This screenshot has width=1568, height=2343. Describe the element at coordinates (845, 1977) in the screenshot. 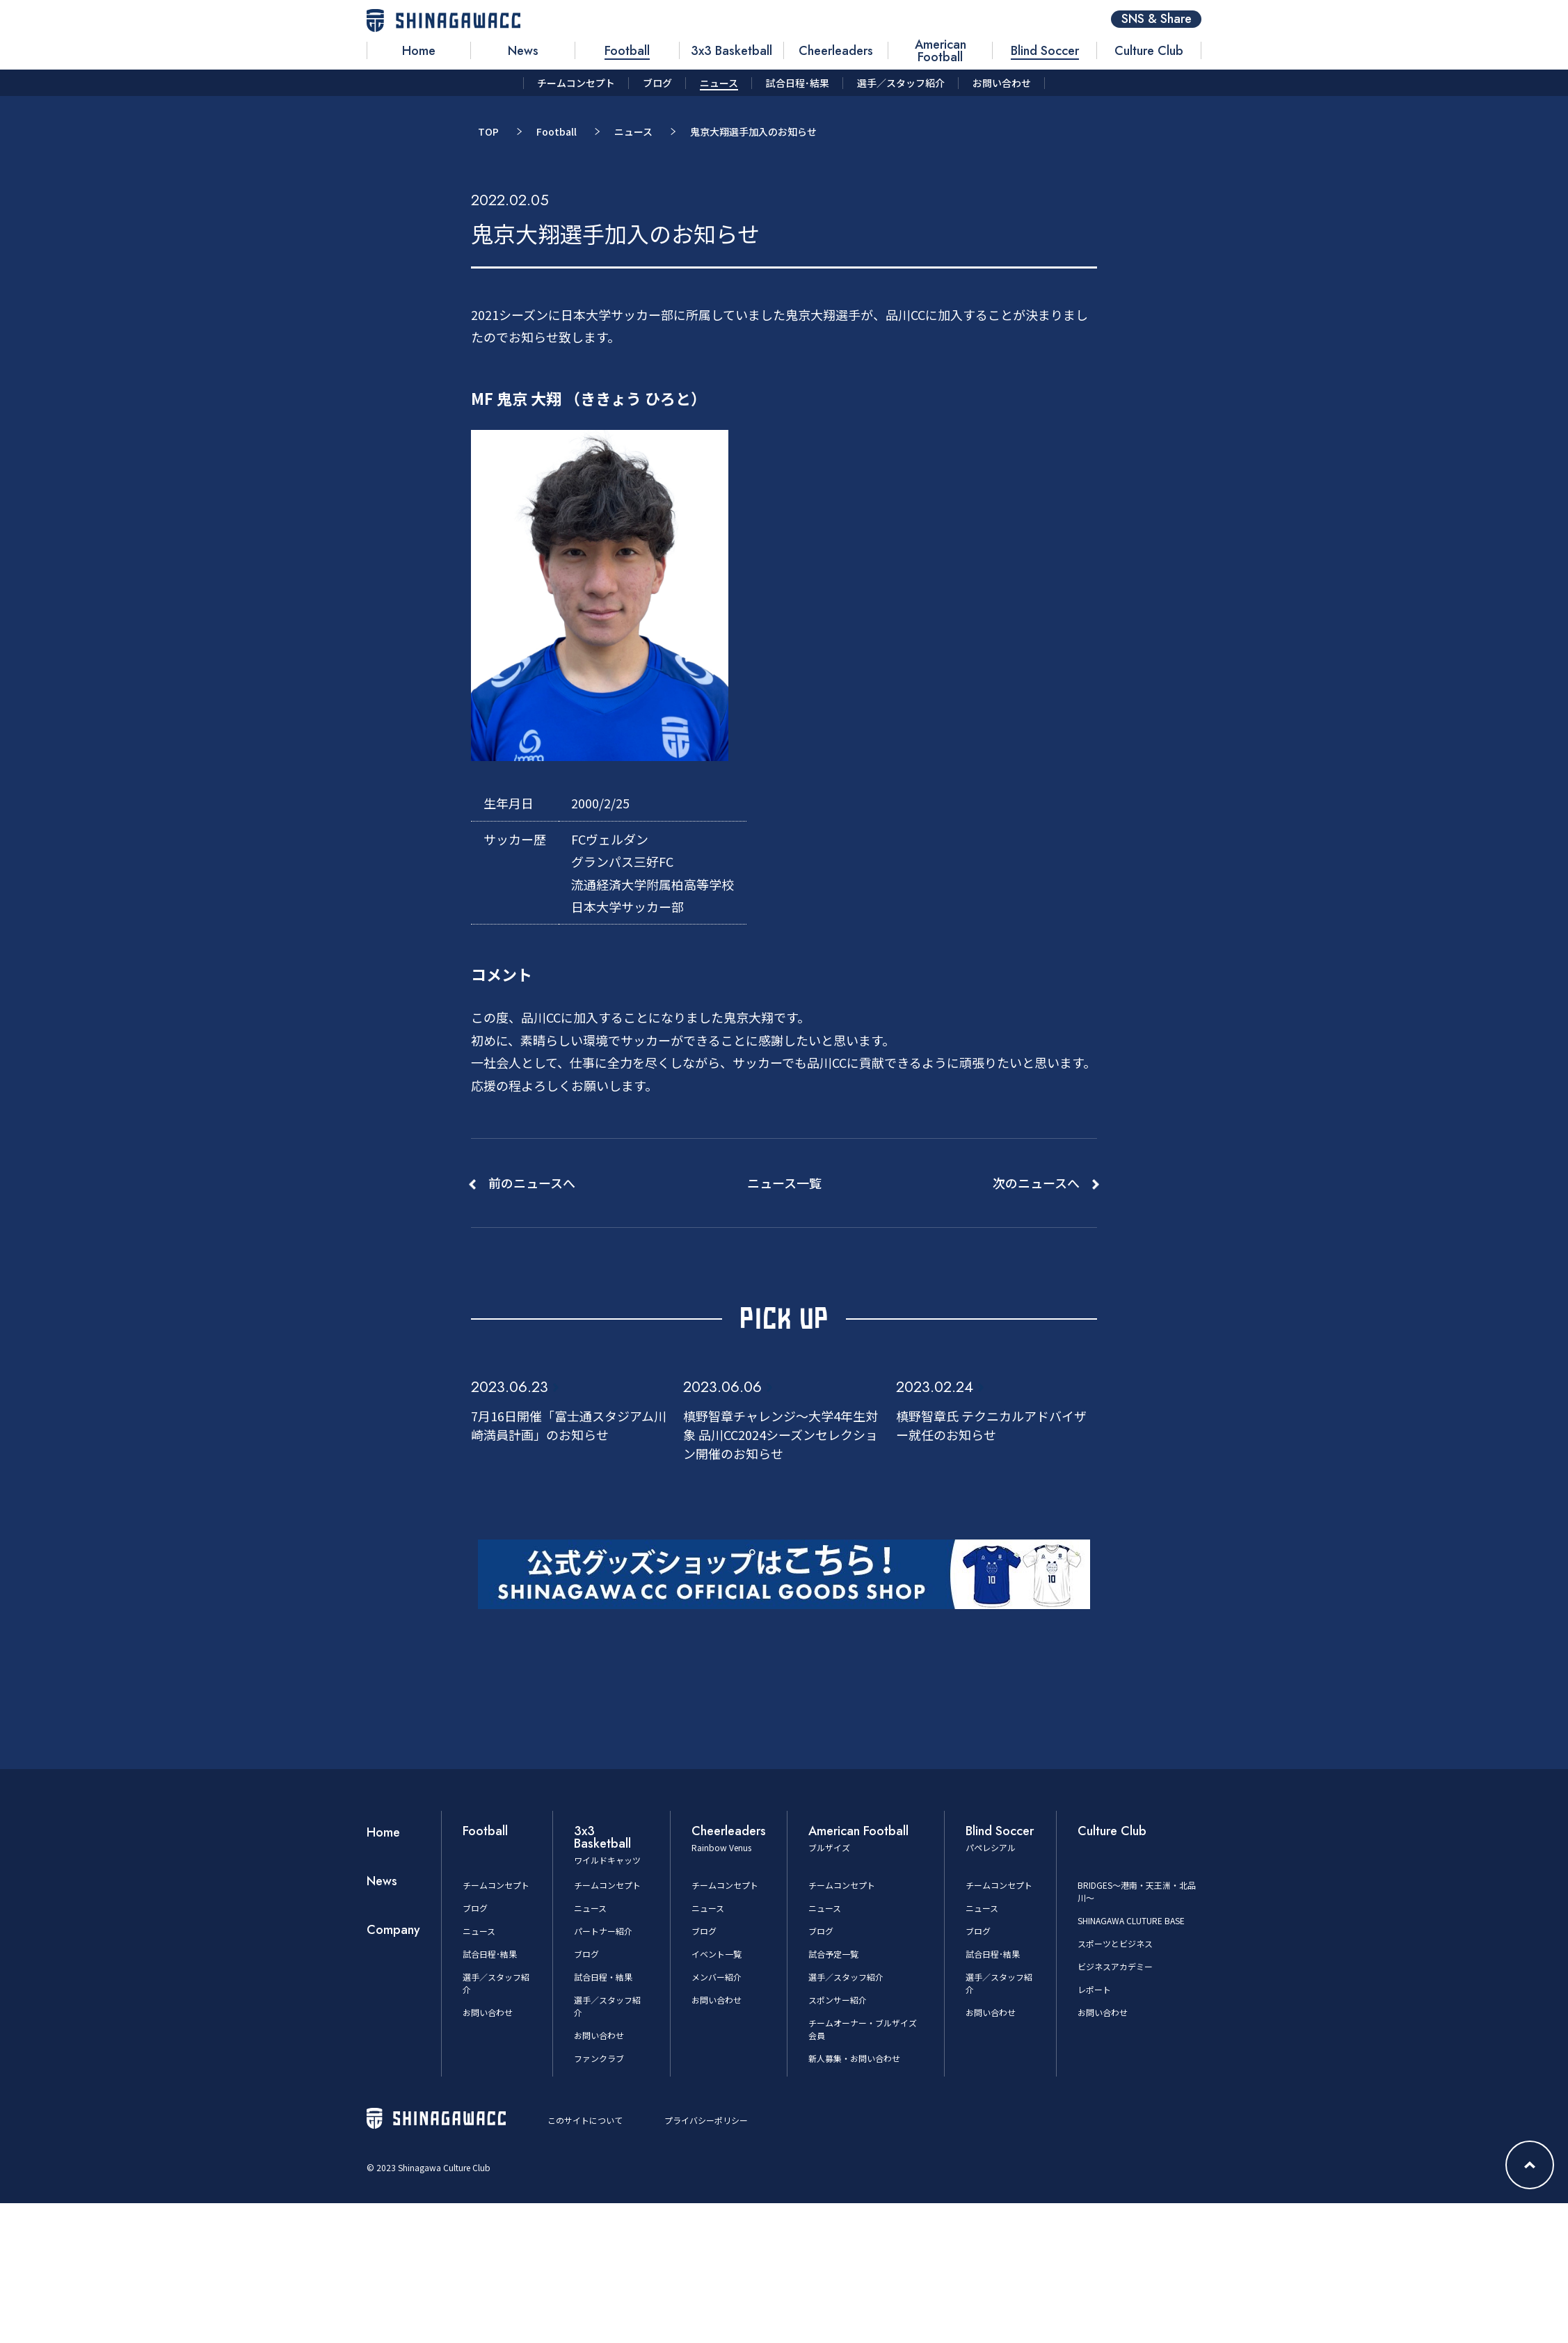

I see `選手／スタッフ紹介` at that location.